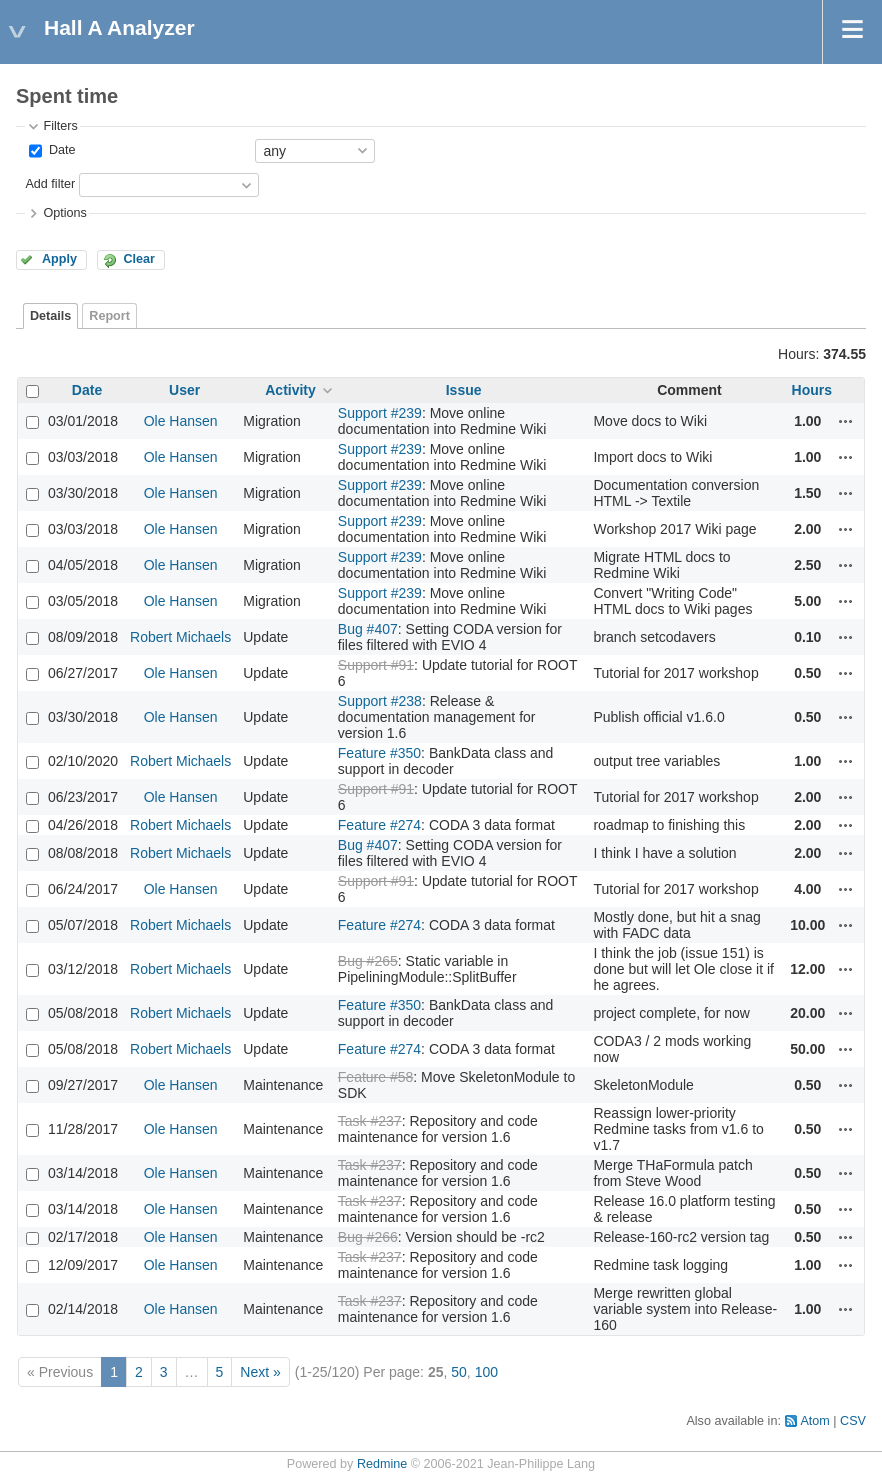 This screenshot has height=1476, width=882. I want to click on User, so click(184, 390).